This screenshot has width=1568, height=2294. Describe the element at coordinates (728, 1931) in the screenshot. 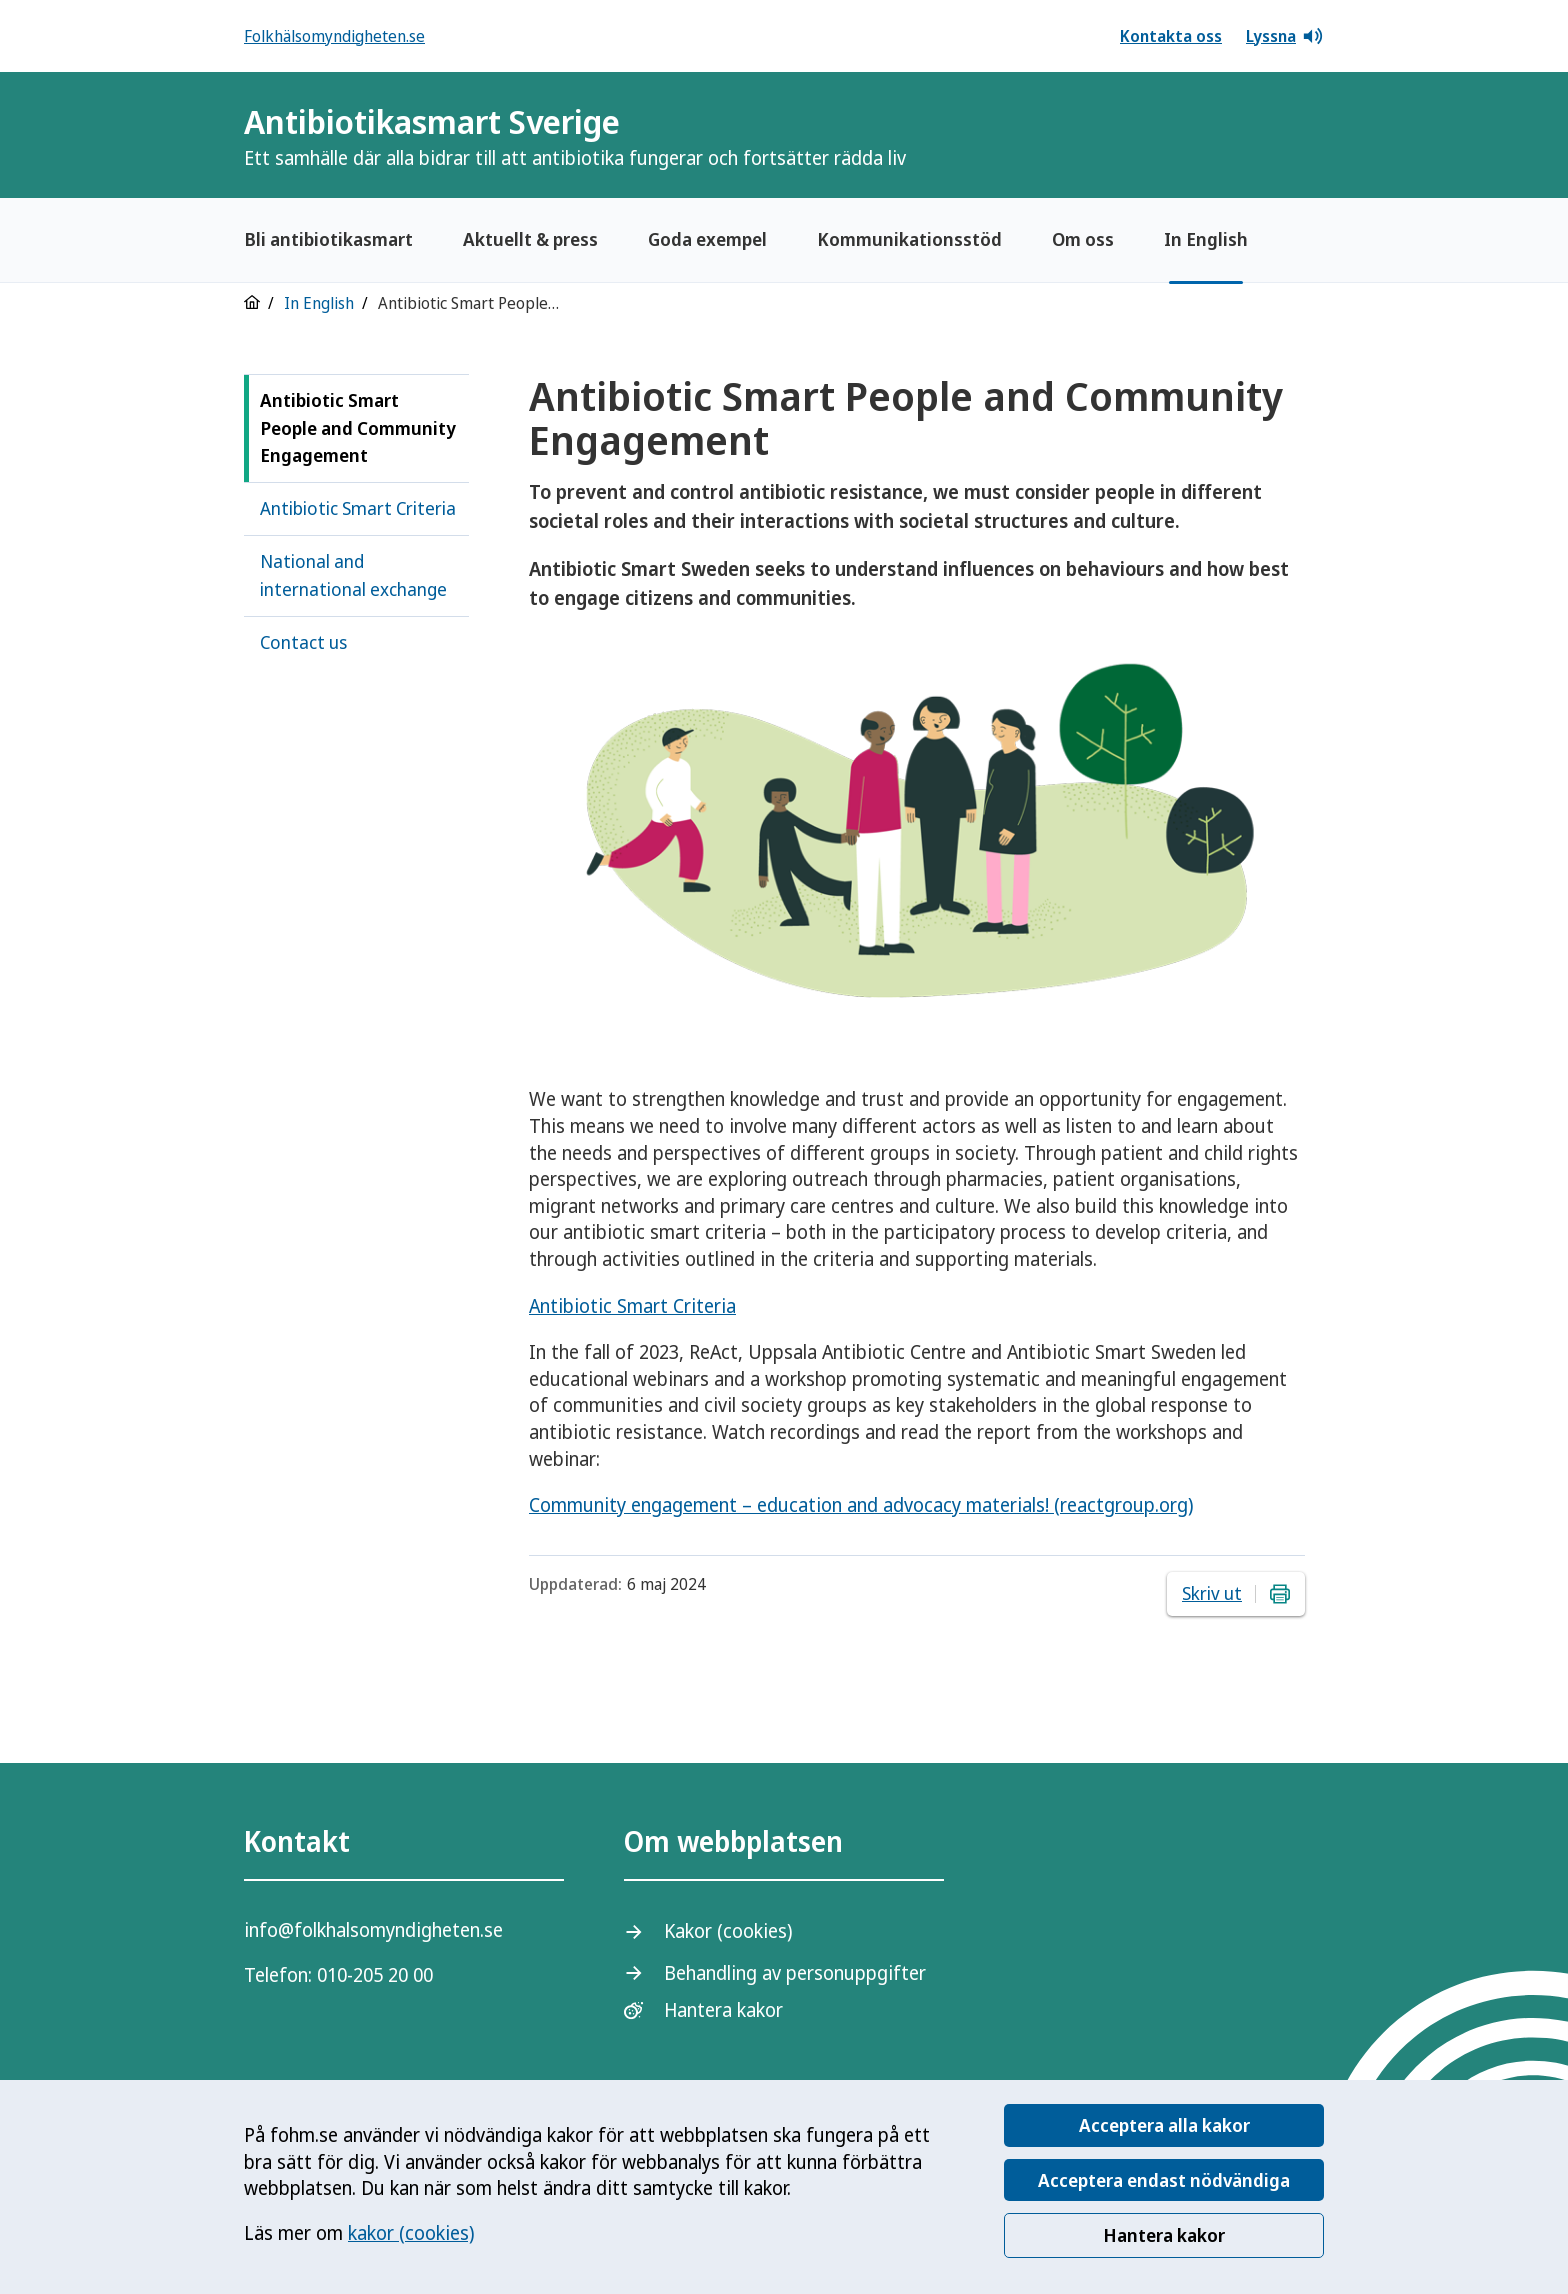

I see `Kakor (cookies)` at that location.